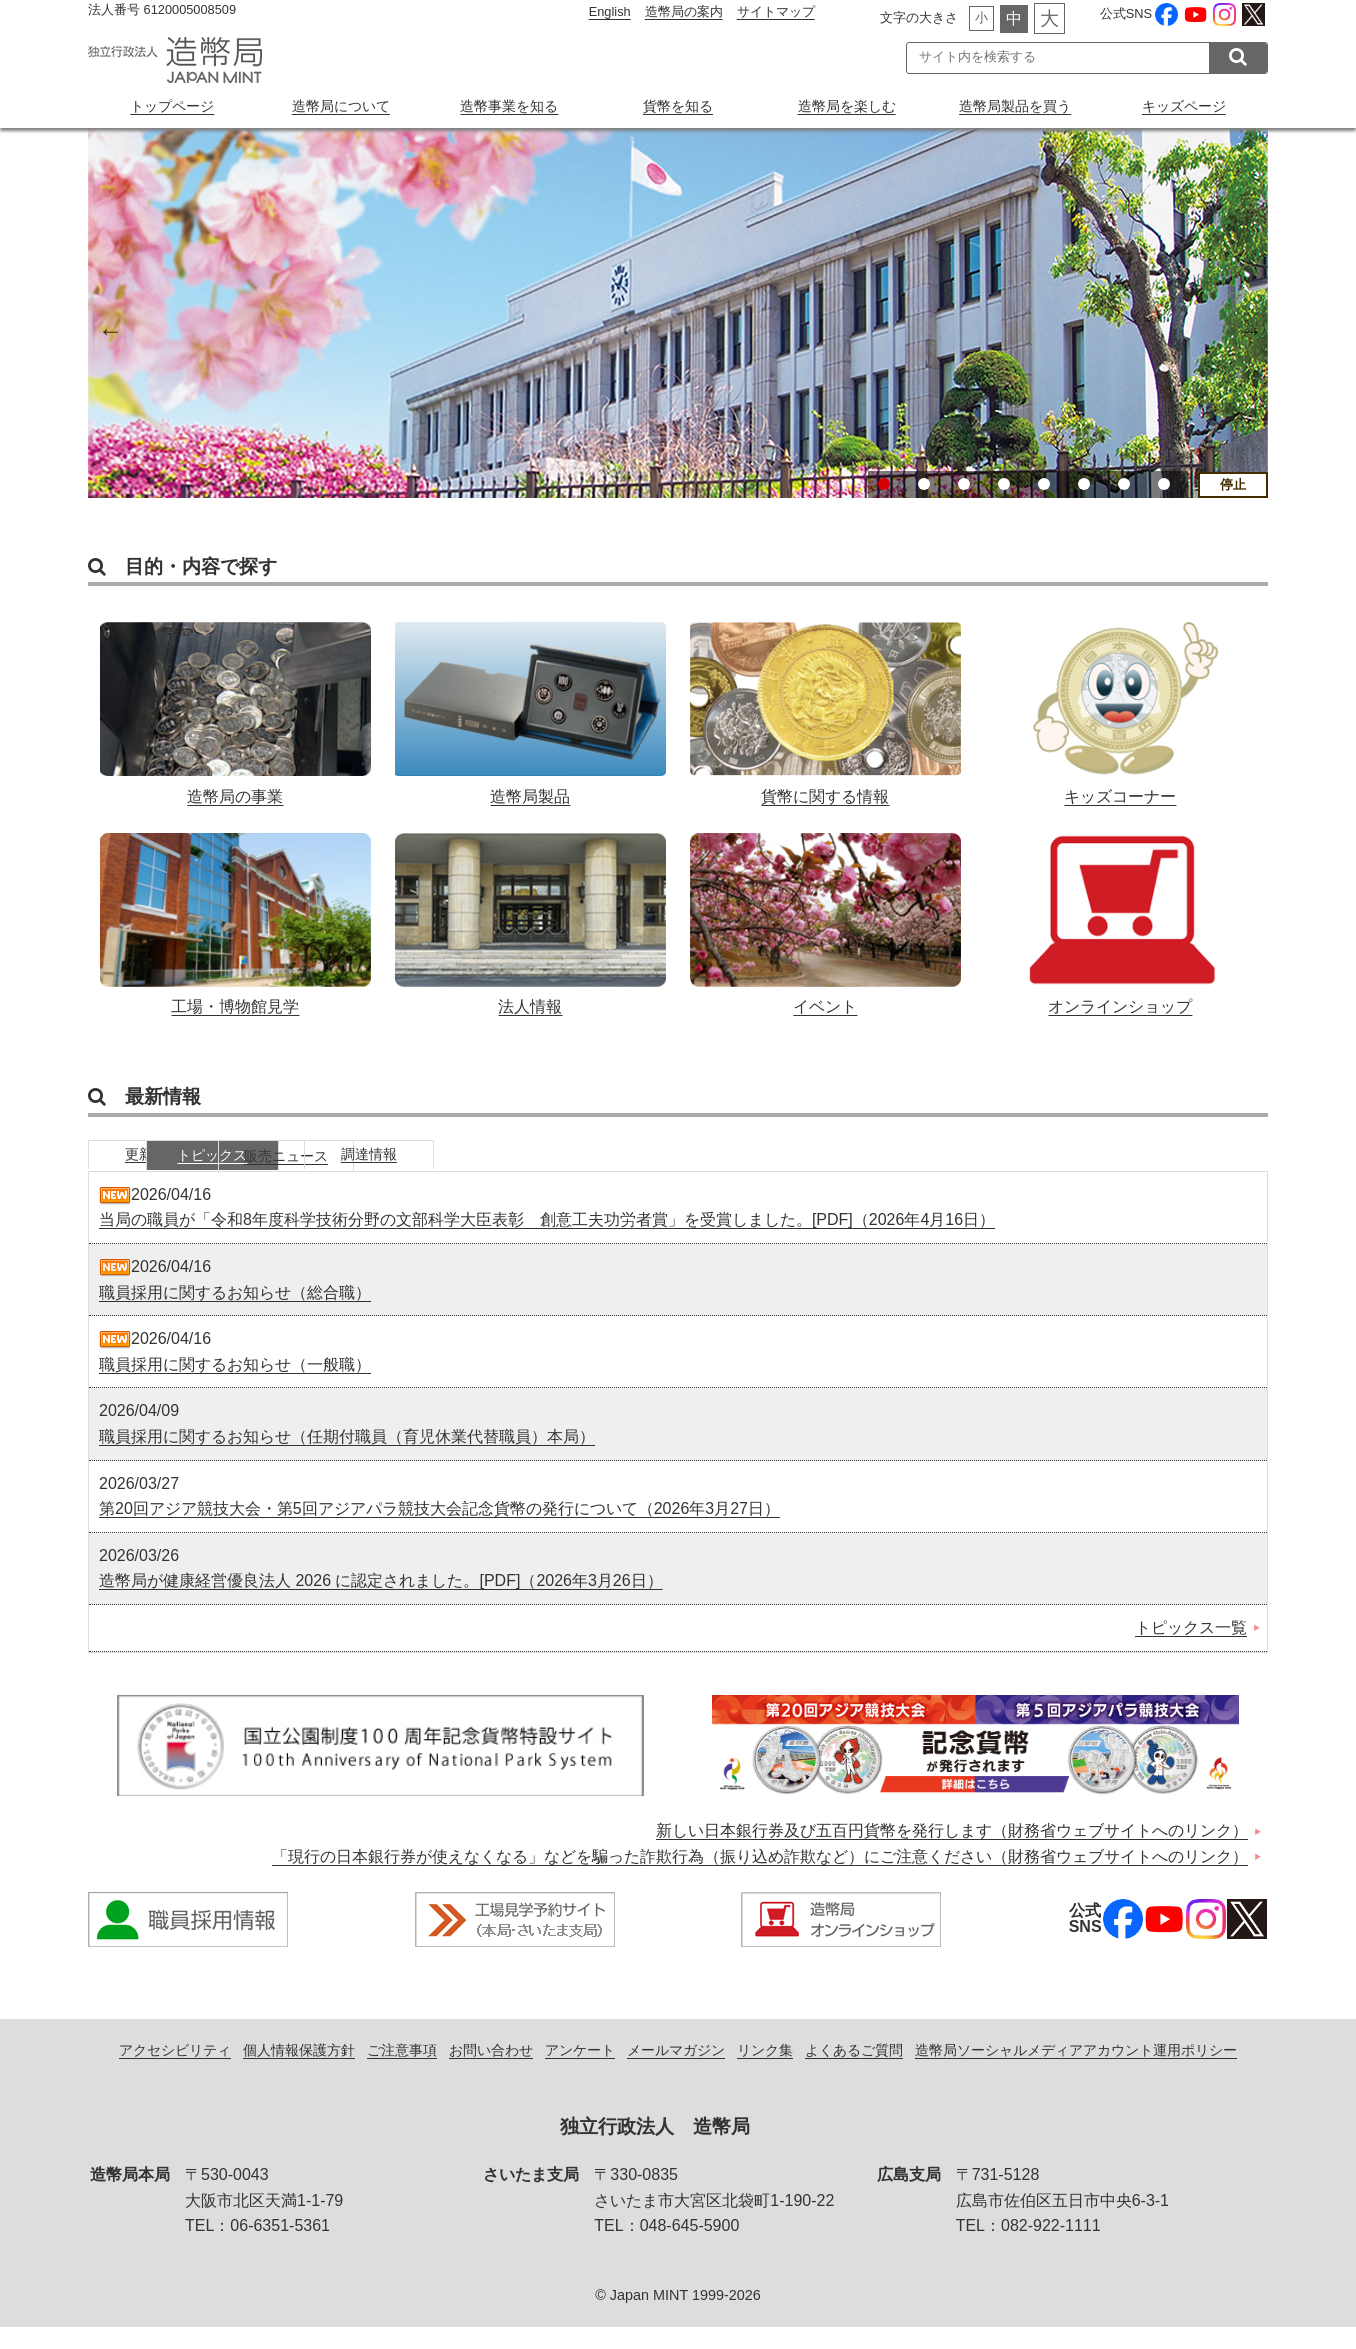  Describe the element at coordinates (610, 11) in the screenshot. I see `English` at that location.